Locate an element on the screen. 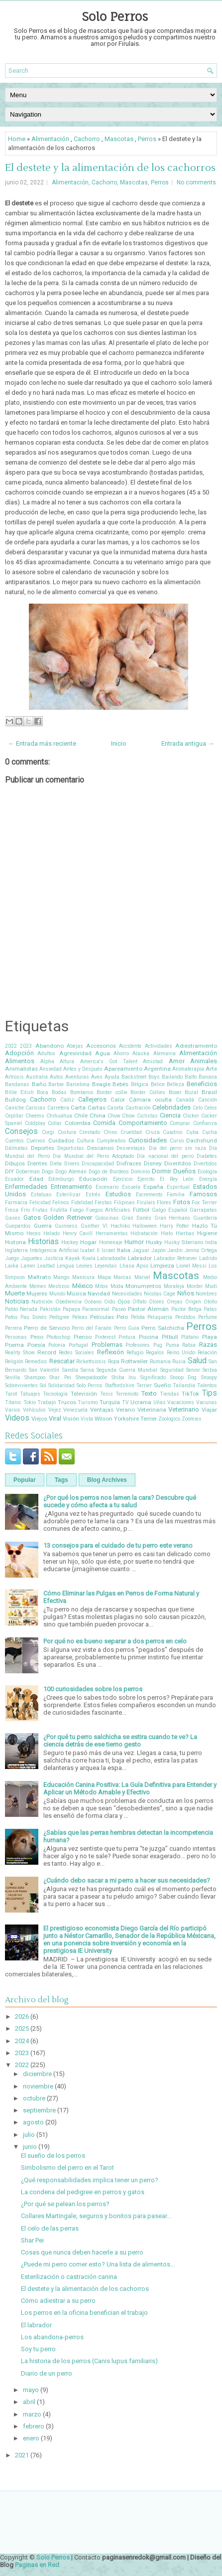 The width and height of the screenshot is (222, 2576). Videos is located at coordinates (17, 1418).